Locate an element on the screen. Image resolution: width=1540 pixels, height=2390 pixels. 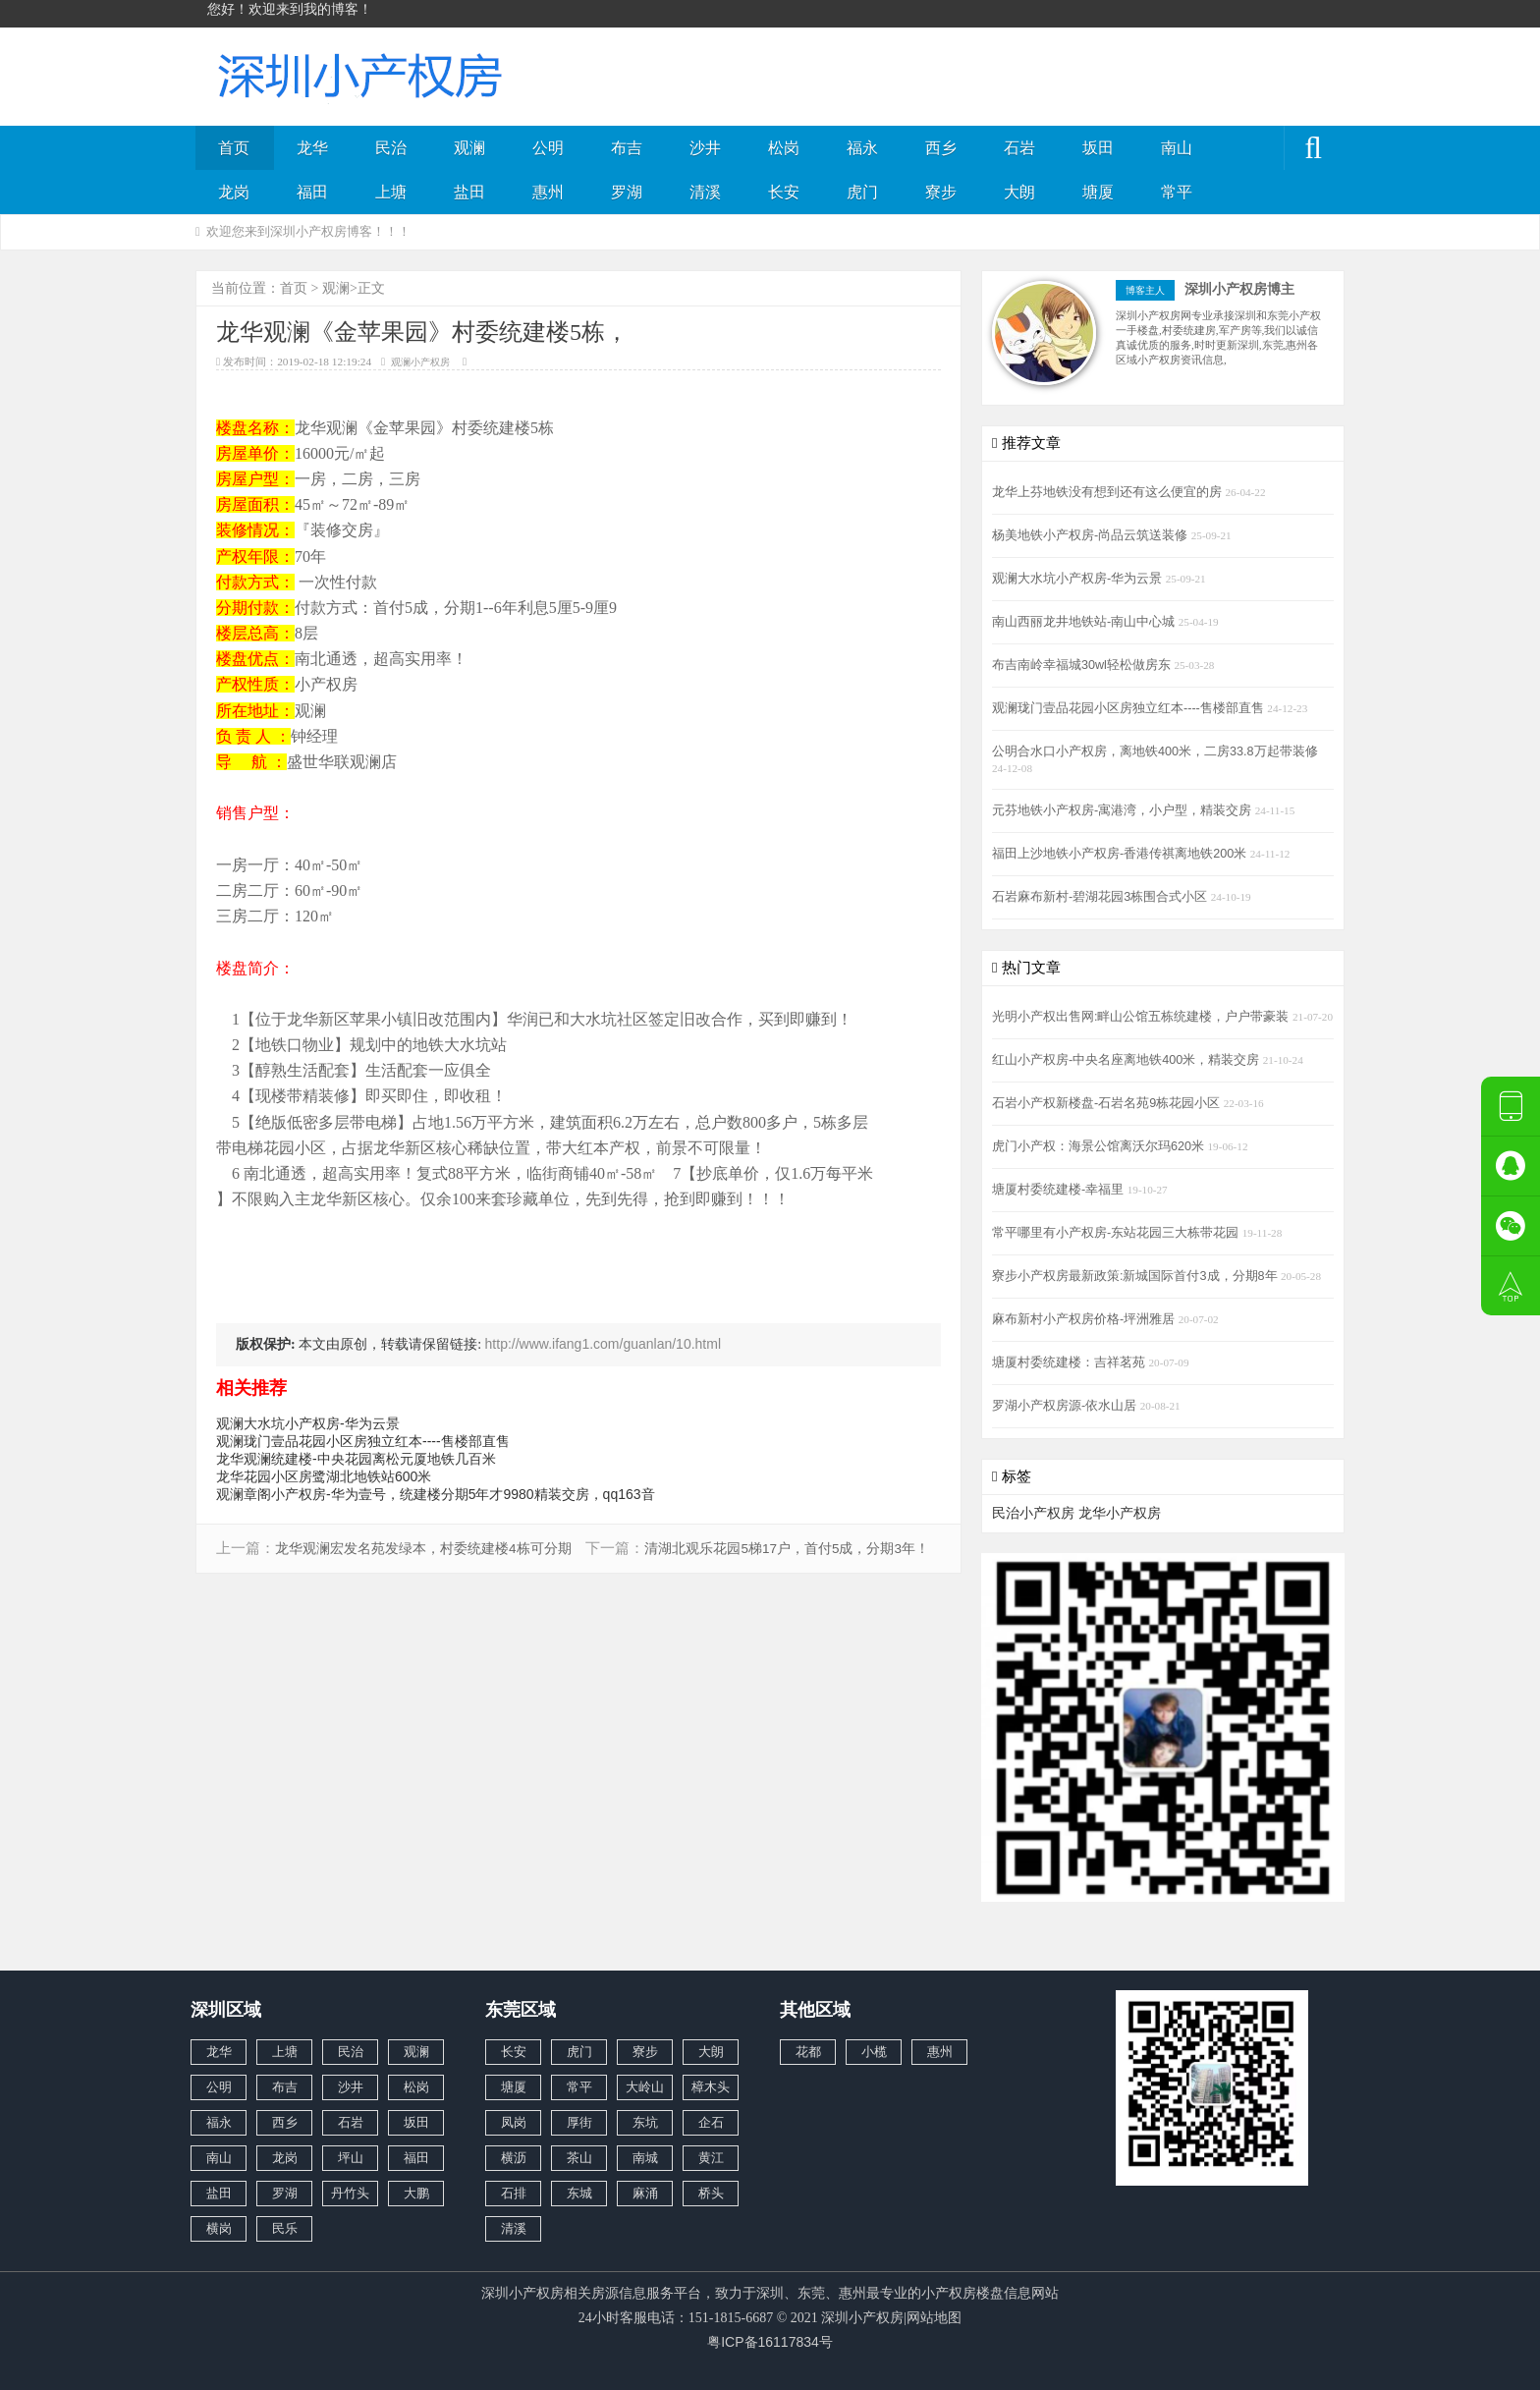
观澜 is located at coordinates (469, 147).